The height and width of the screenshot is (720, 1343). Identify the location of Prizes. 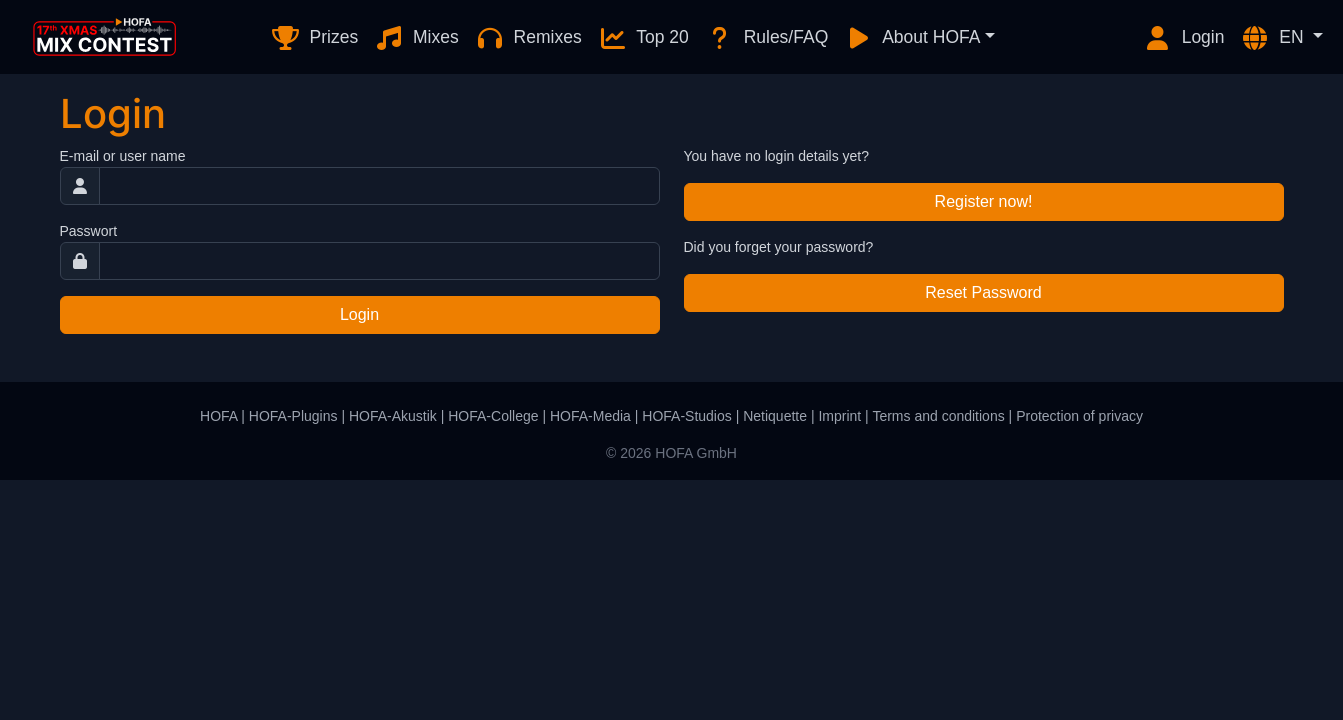
(314, 38).